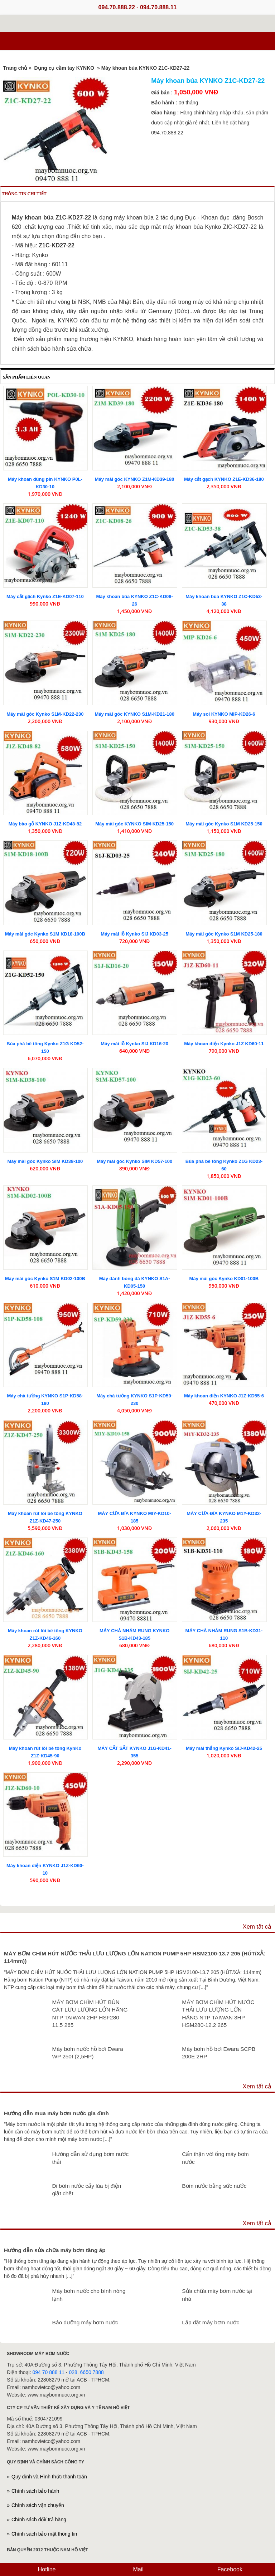 The height and width of the screenshot is (2576, 275). Describe the element at coordinates (35, 2491) in the screenshot. I see `Chính sách bảo hành` at that location.